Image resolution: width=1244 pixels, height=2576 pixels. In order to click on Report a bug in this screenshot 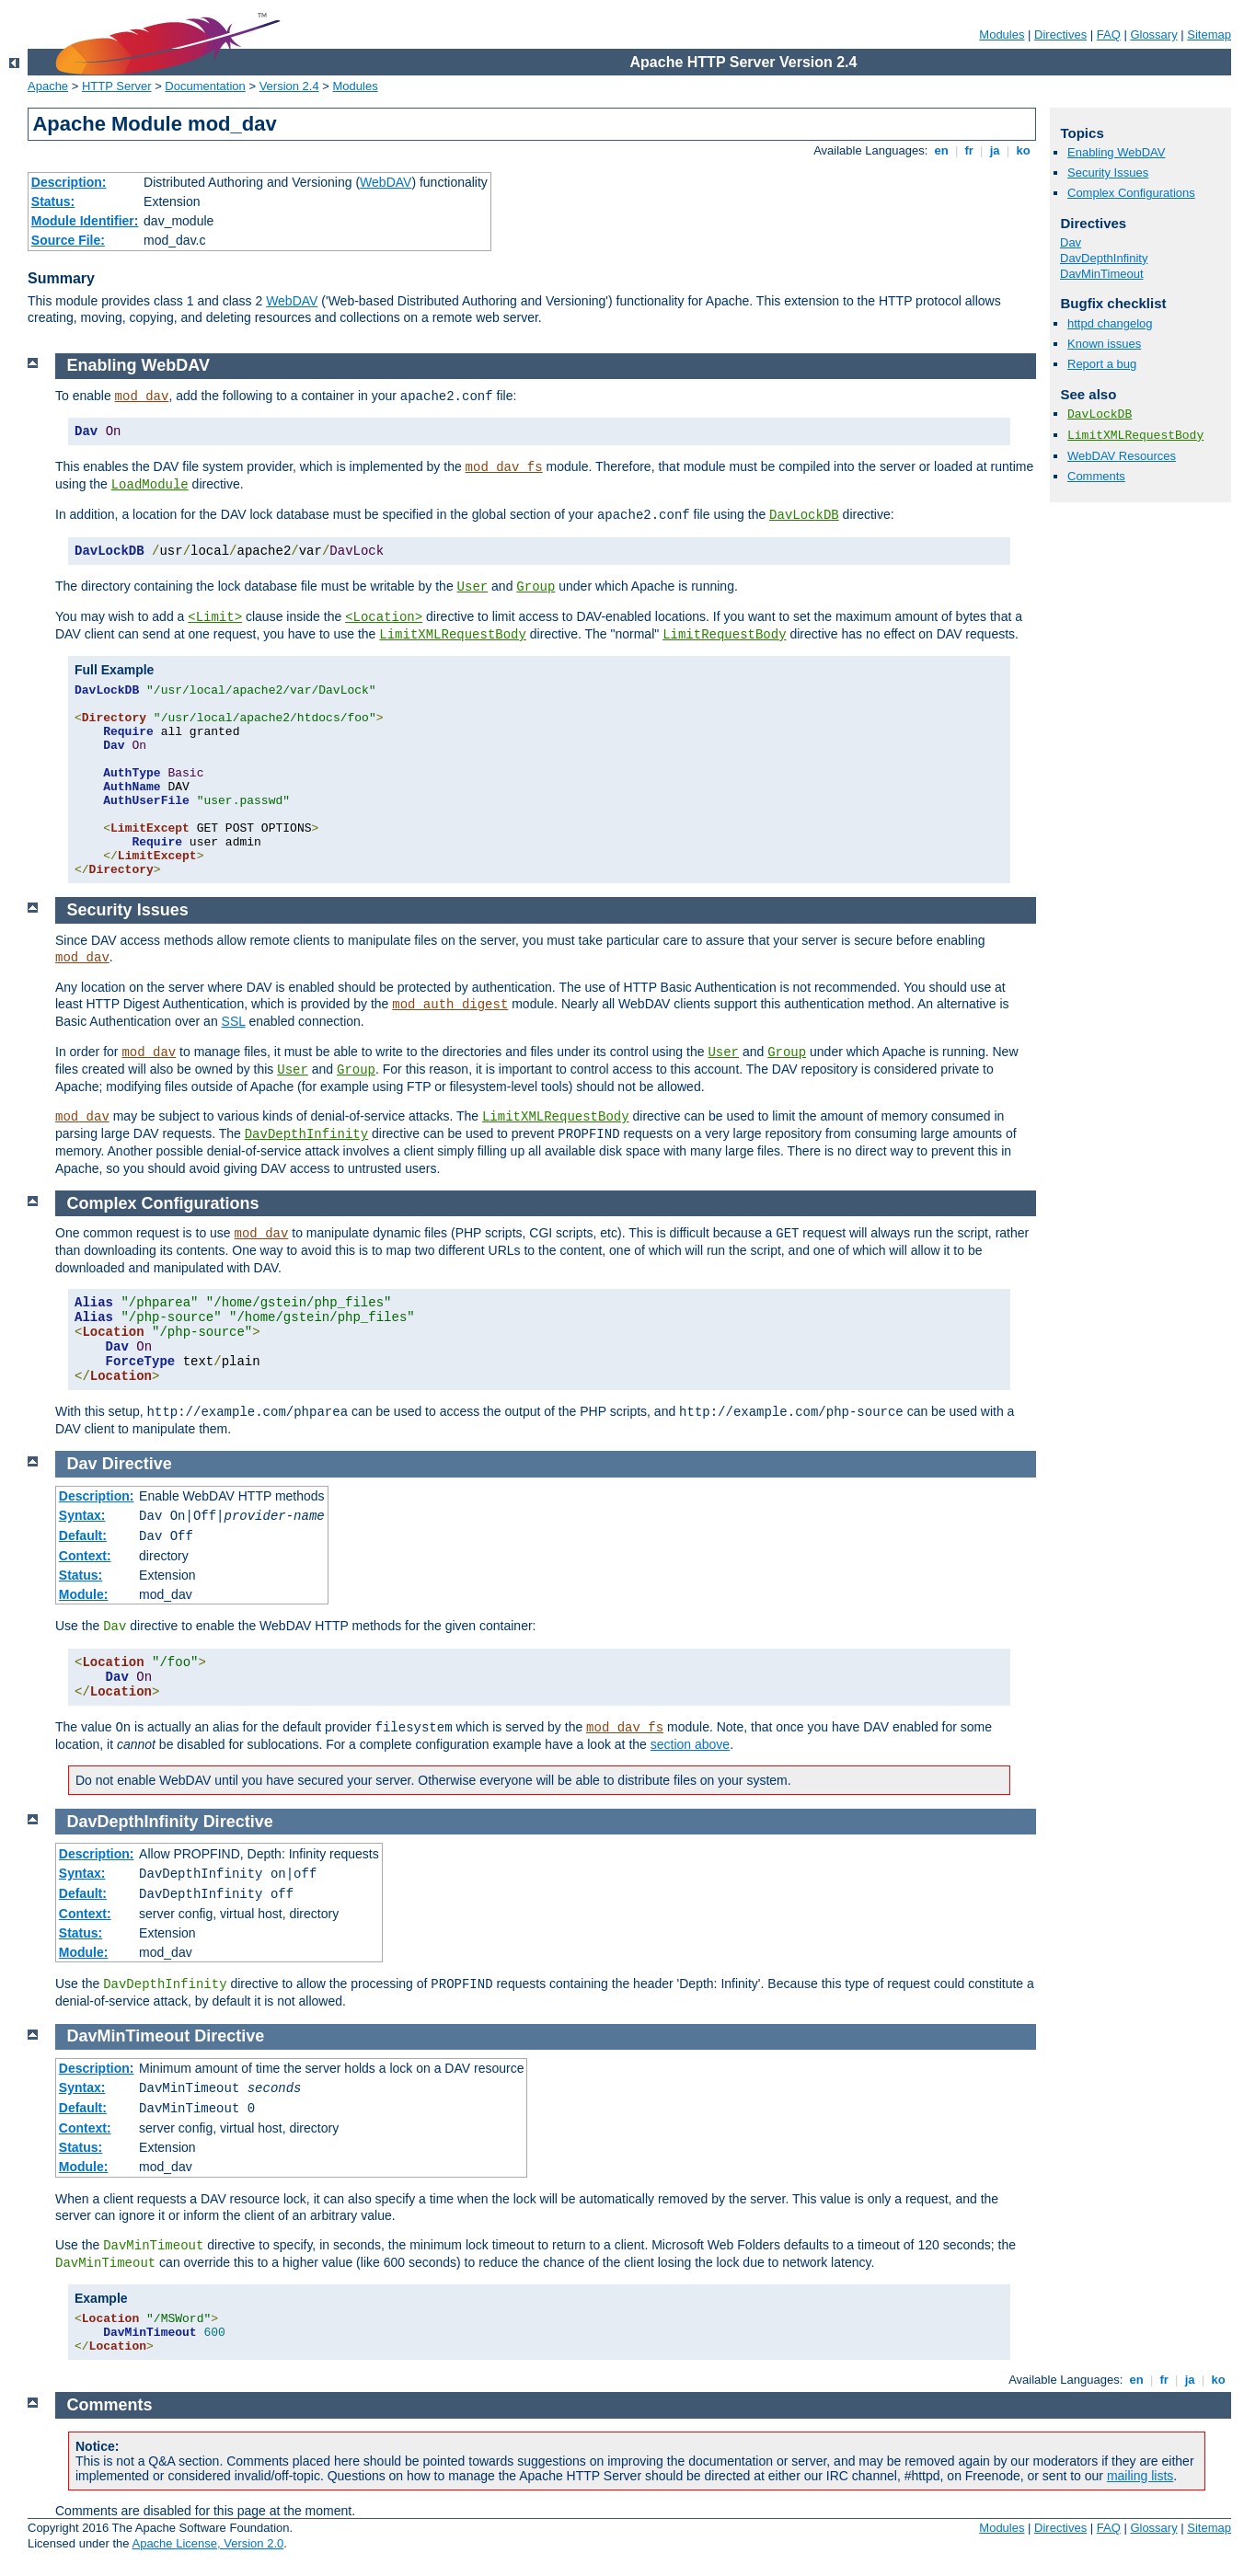, I will do `click(1101, 364)`.